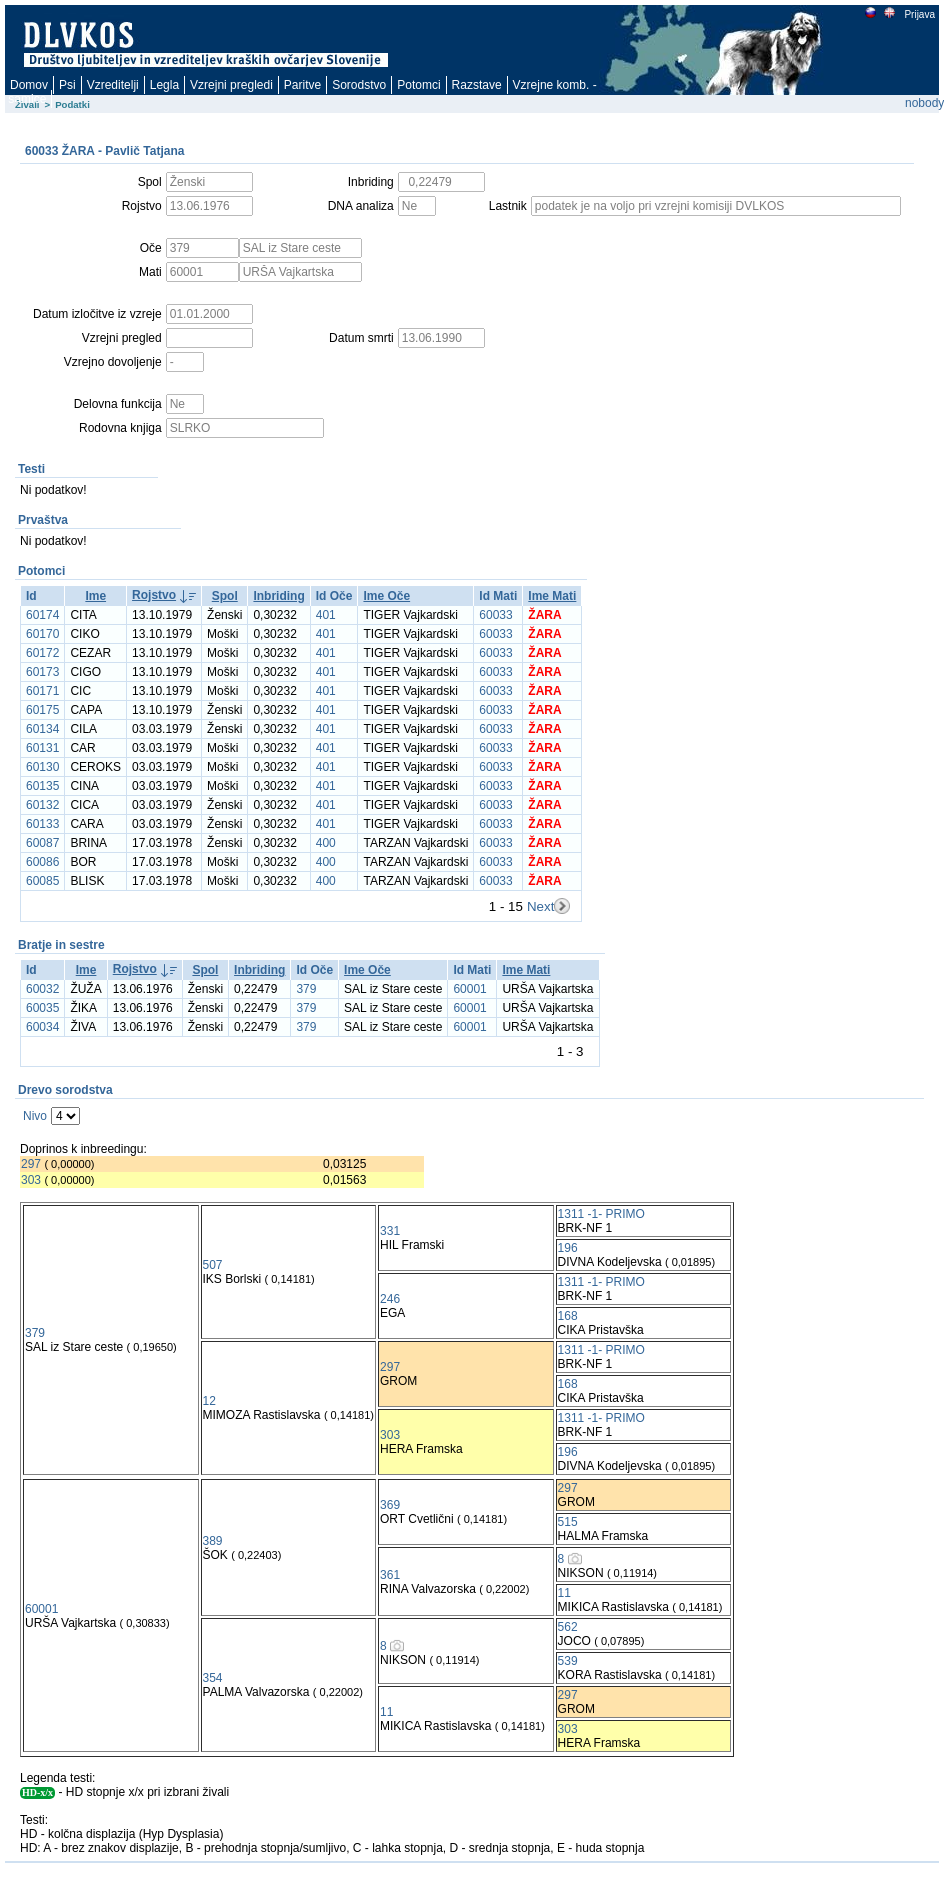  I want to click on 60033, so click(495, 615).